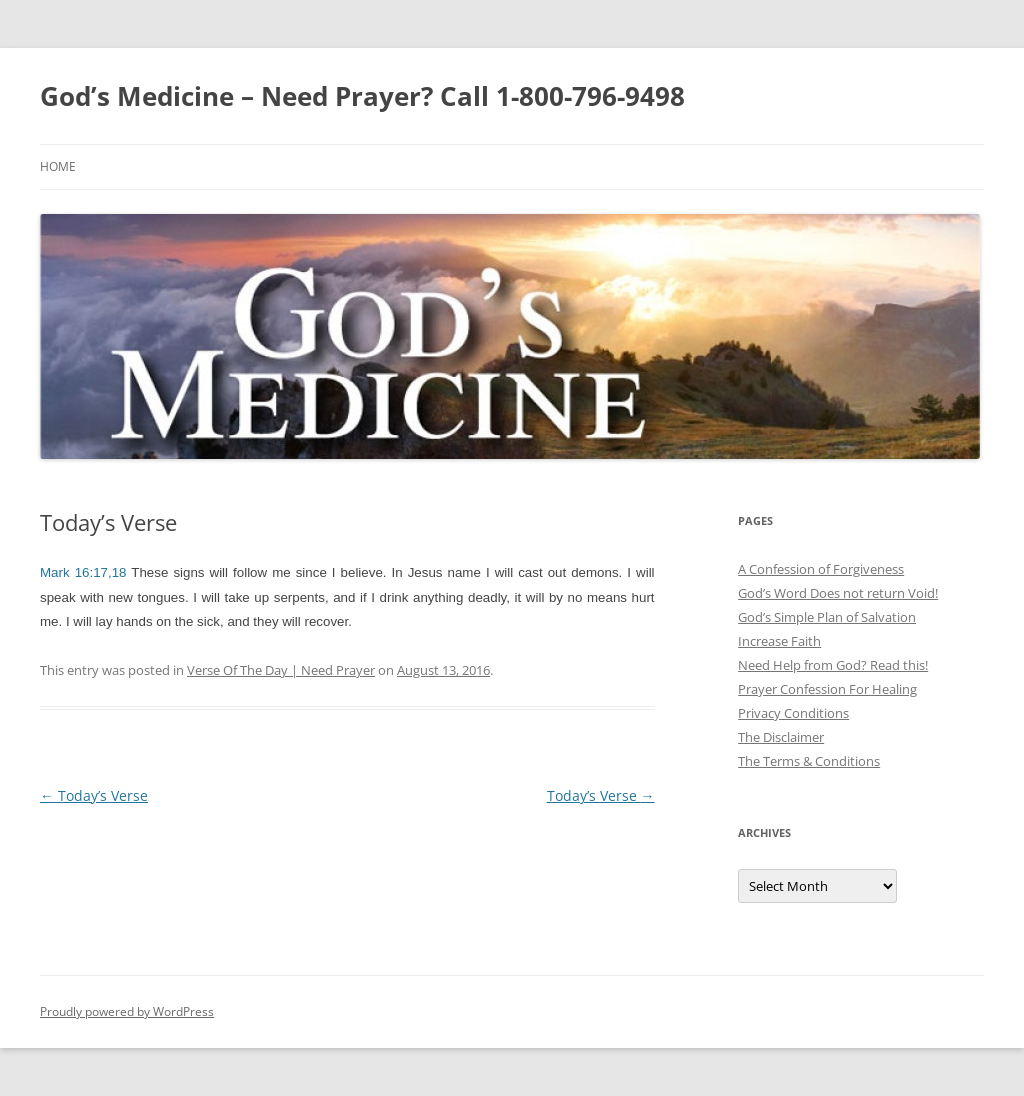 This screenshot has width=1024, height=1096. Describe the element at coordinates (362, 96) in the screenshot. I see `God’s Medicine – Need Prayer? Call 1-800-796-9498` at that location.